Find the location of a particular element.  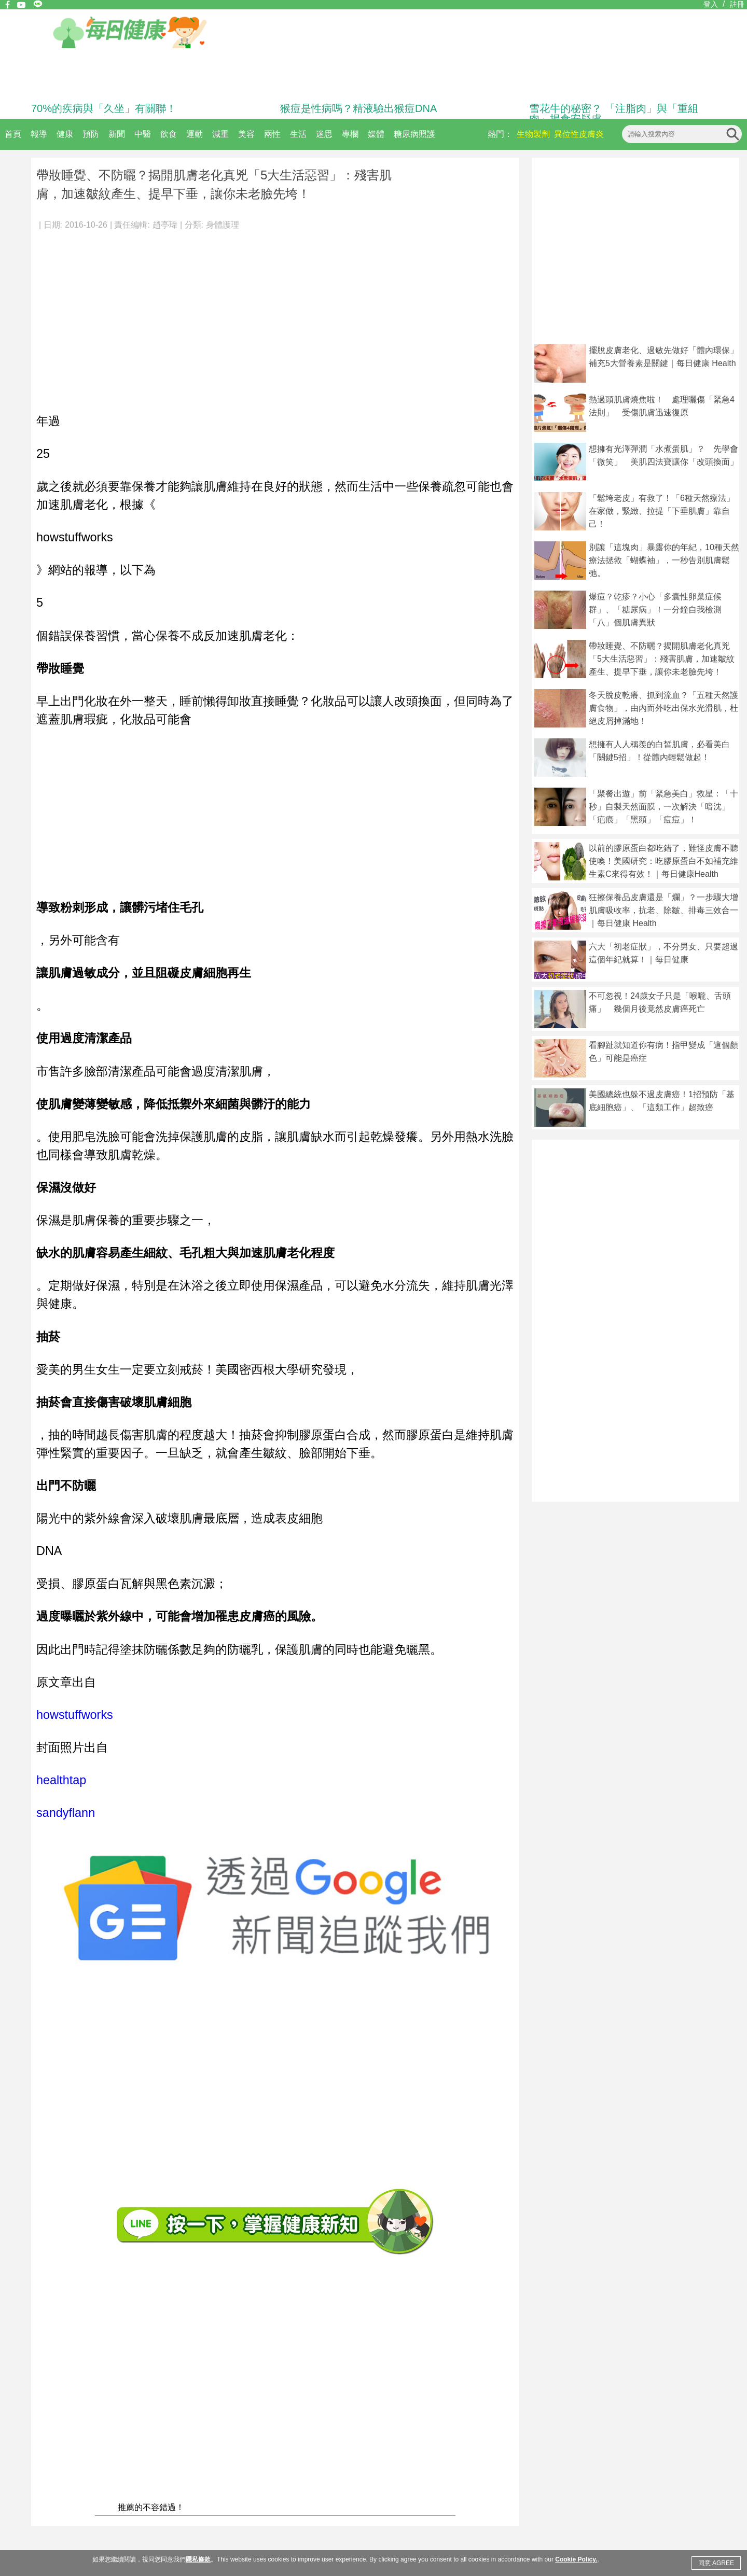

註冊 is located at coordinates (737, 4).